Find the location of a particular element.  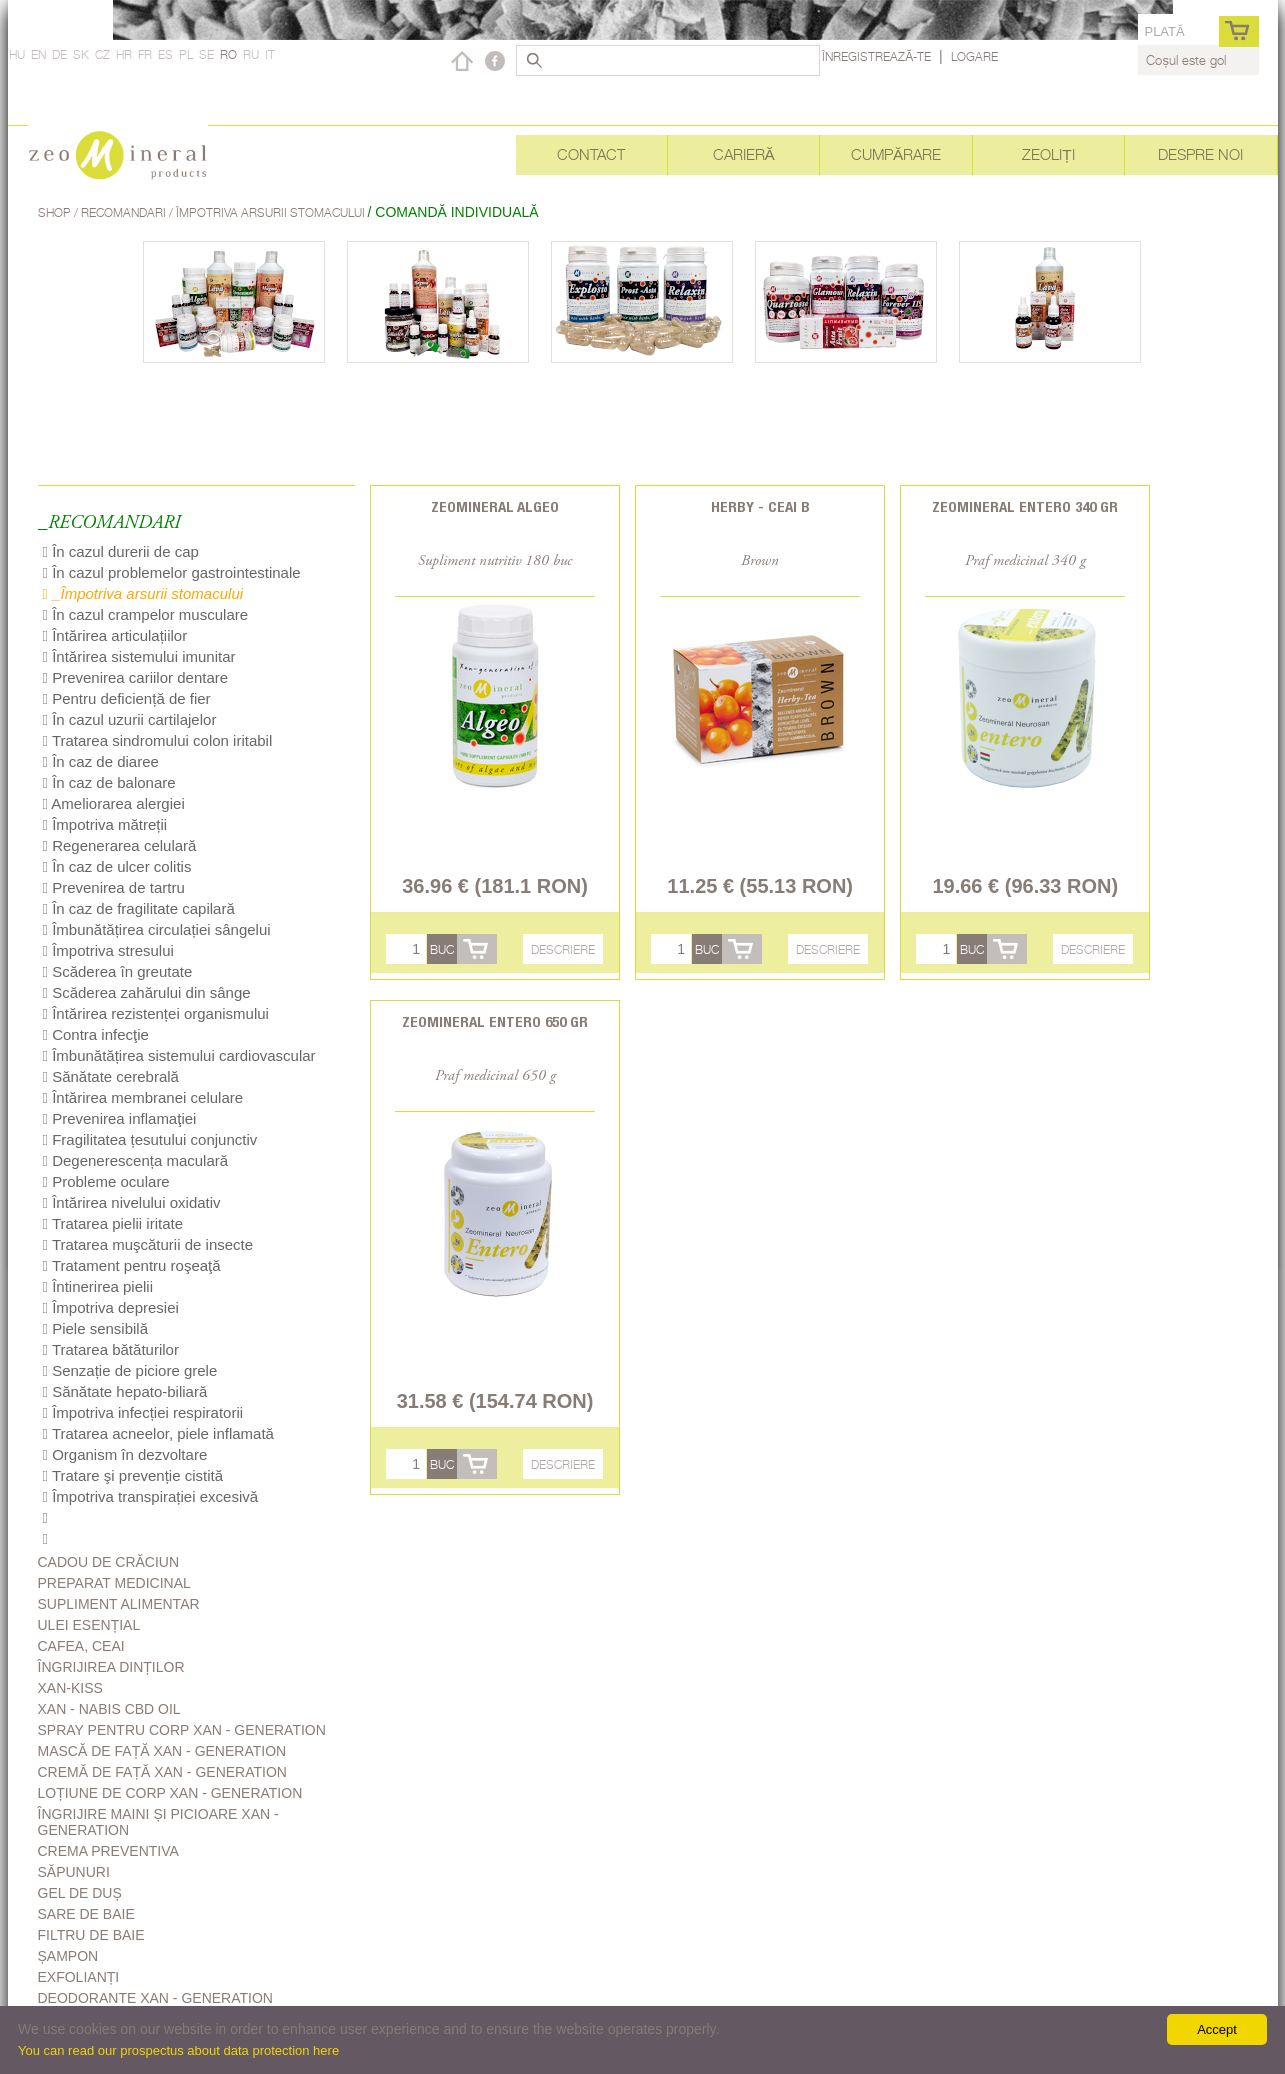

Zeomineral Algeo is located at coordinates (495, 506).